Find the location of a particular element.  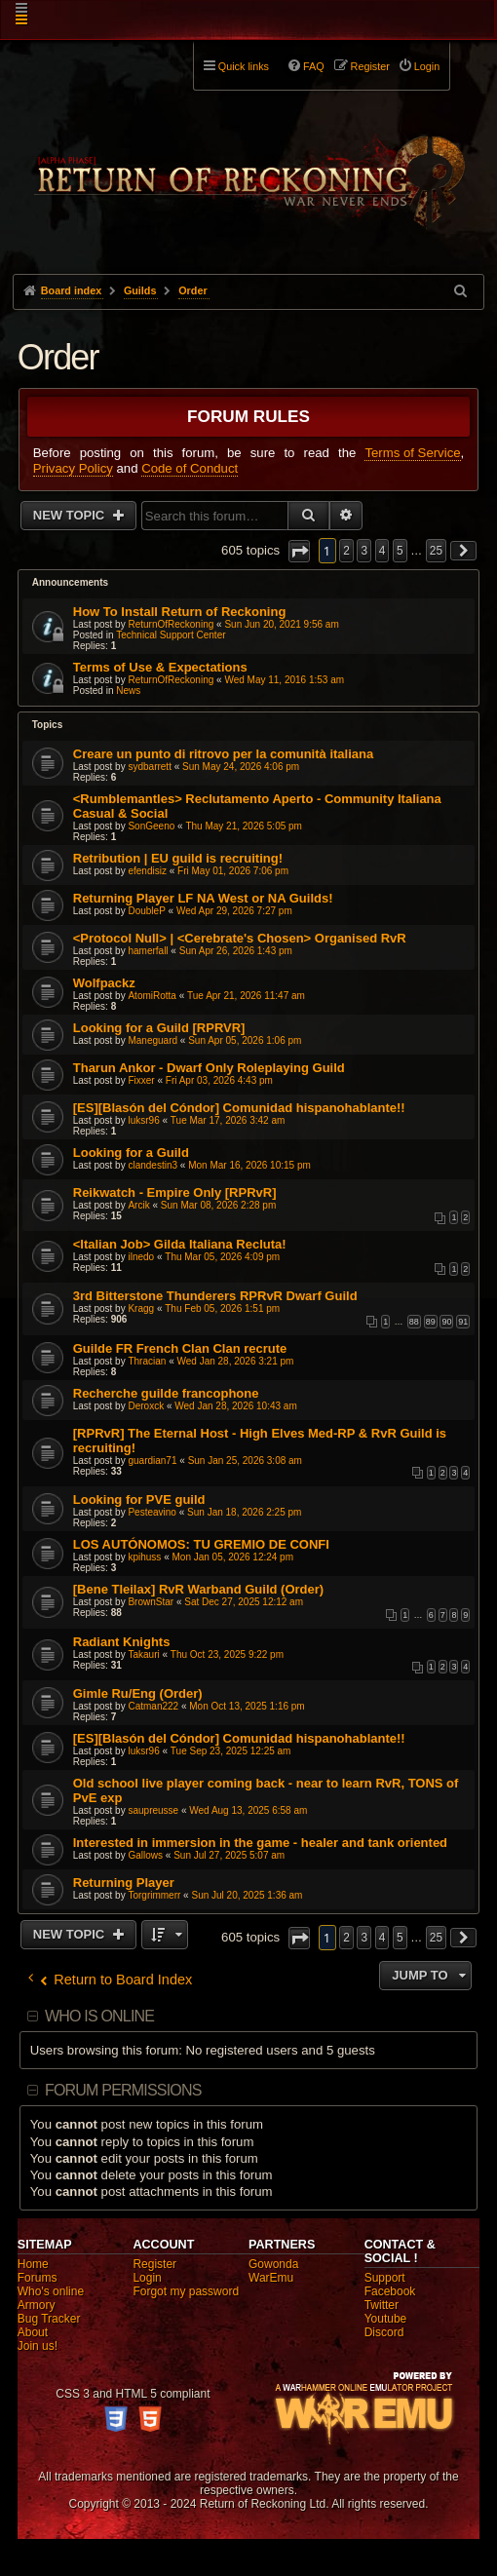

Privacy Policy is located at coordinates (73, 468).